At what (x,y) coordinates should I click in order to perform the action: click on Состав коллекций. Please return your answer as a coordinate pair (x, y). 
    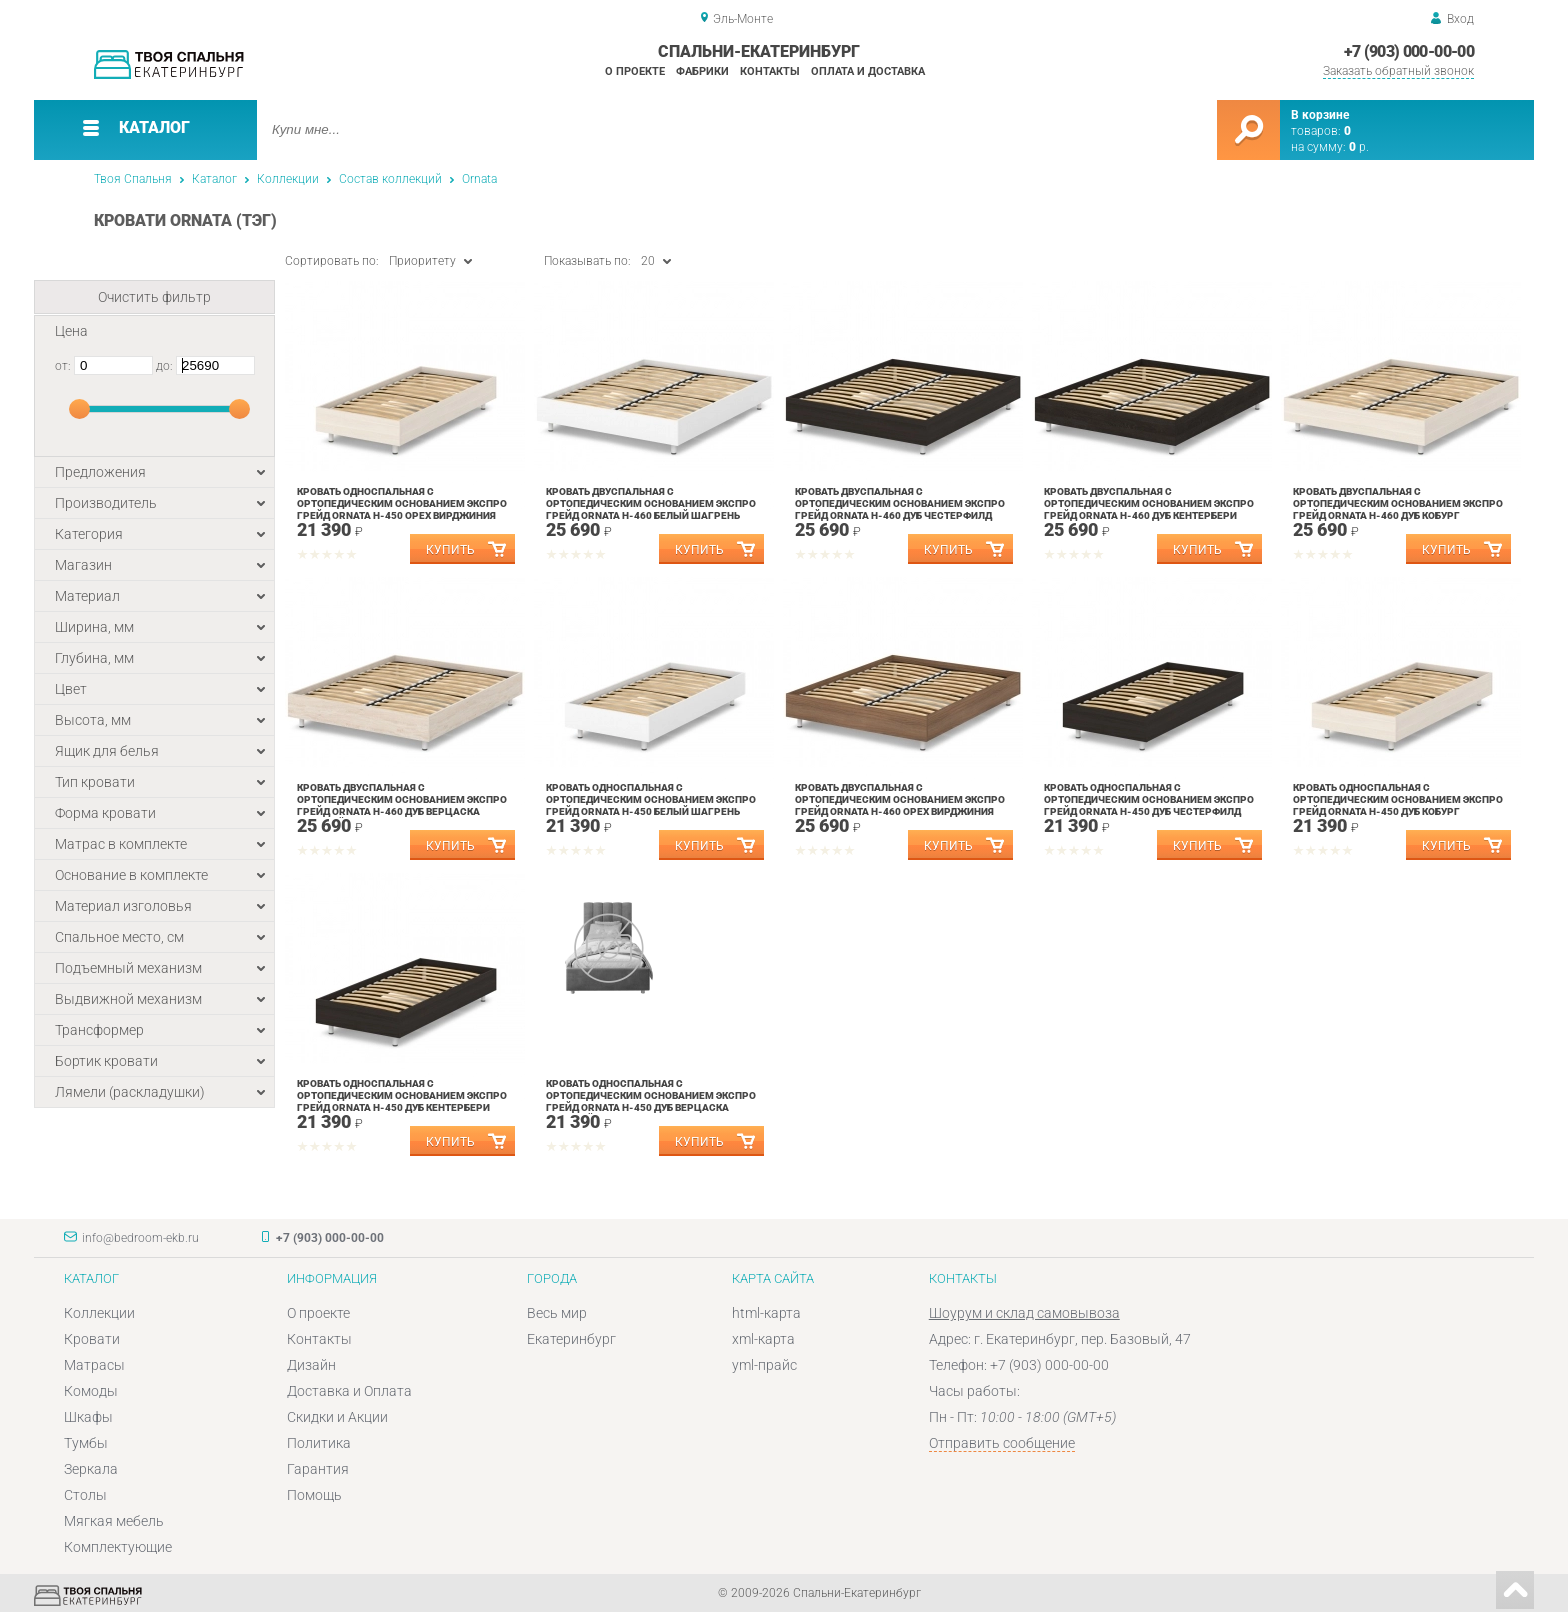
    Looking at the image, I should click on (390, 179).